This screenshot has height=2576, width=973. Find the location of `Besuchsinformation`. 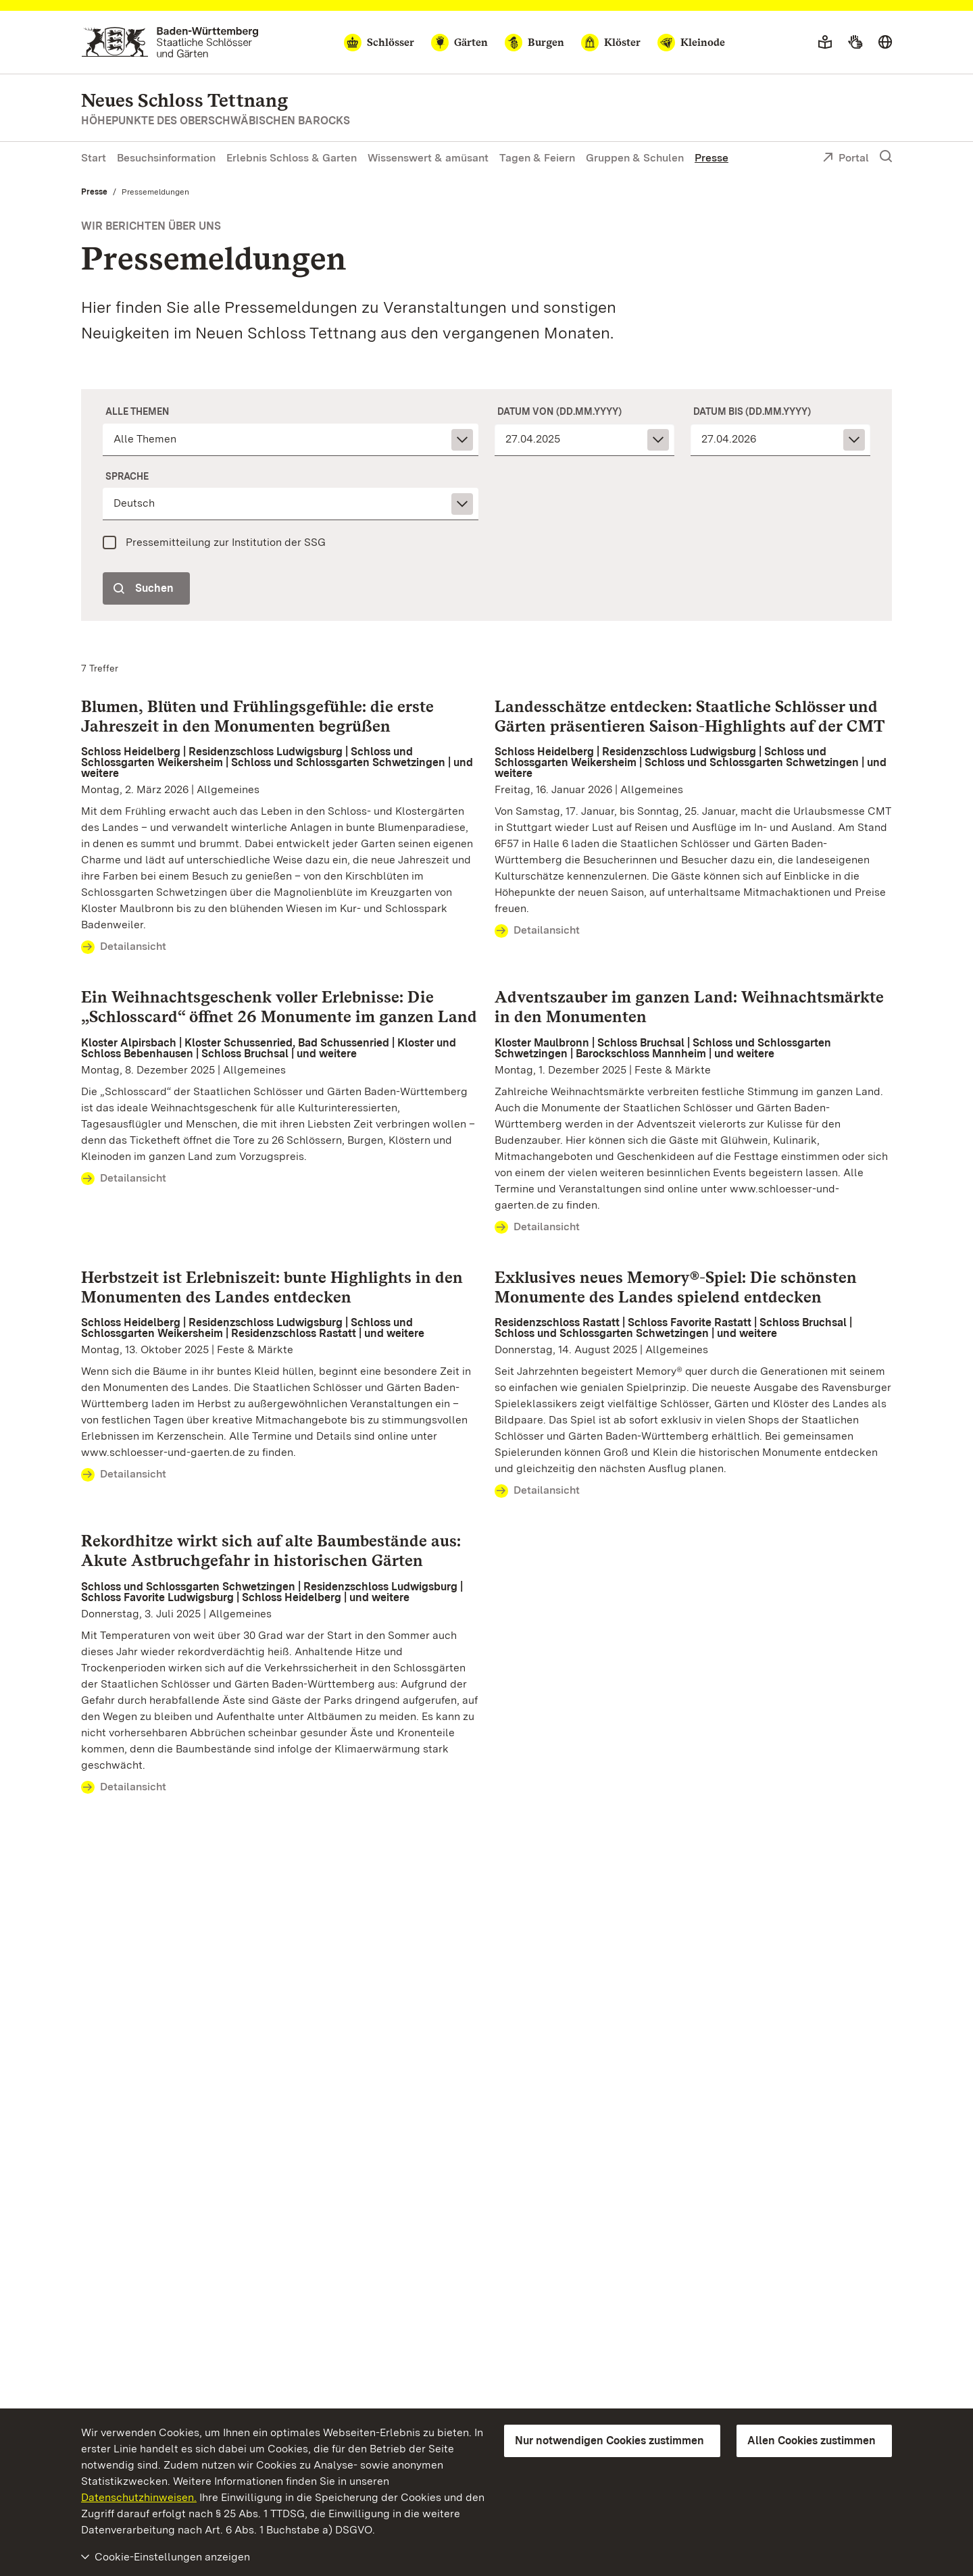

Besuchsinformation is located at coordinates (166, 157).